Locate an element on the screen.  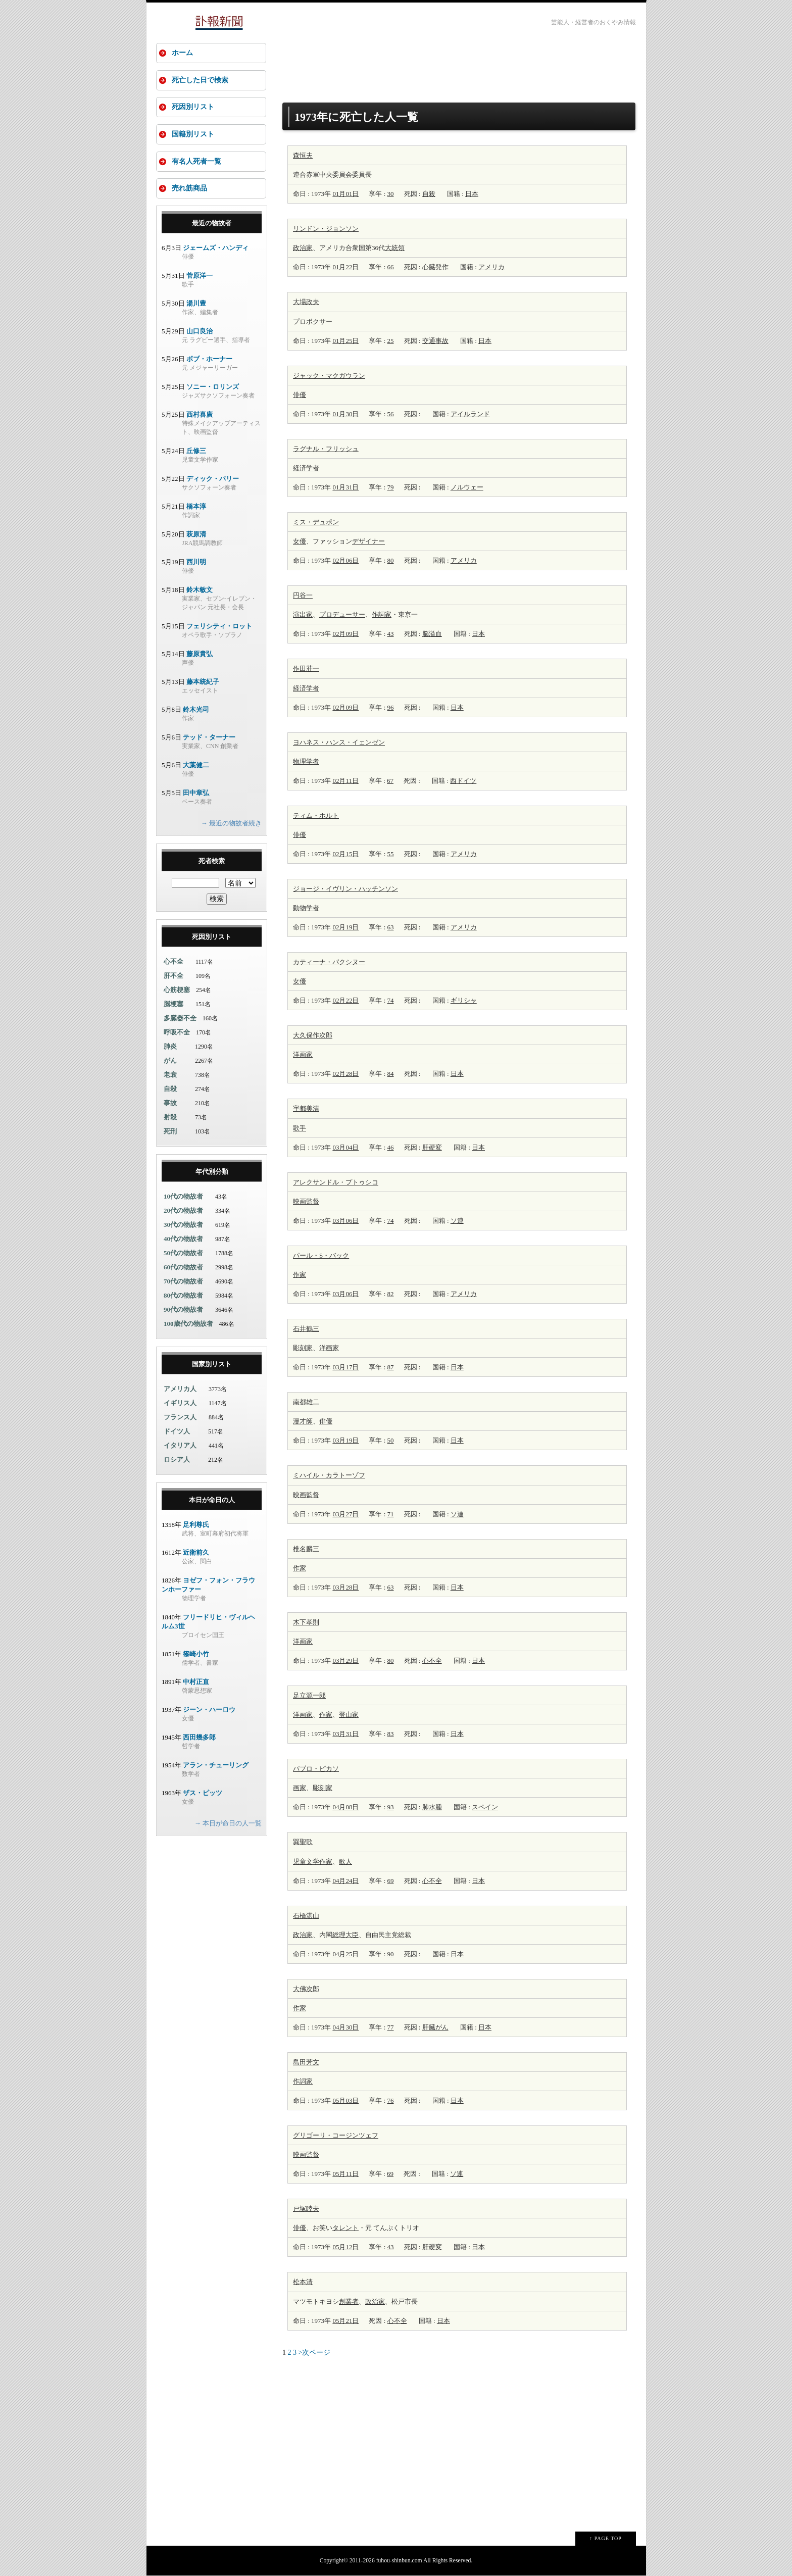
田中章弘 is located at coordinates (196, 794).